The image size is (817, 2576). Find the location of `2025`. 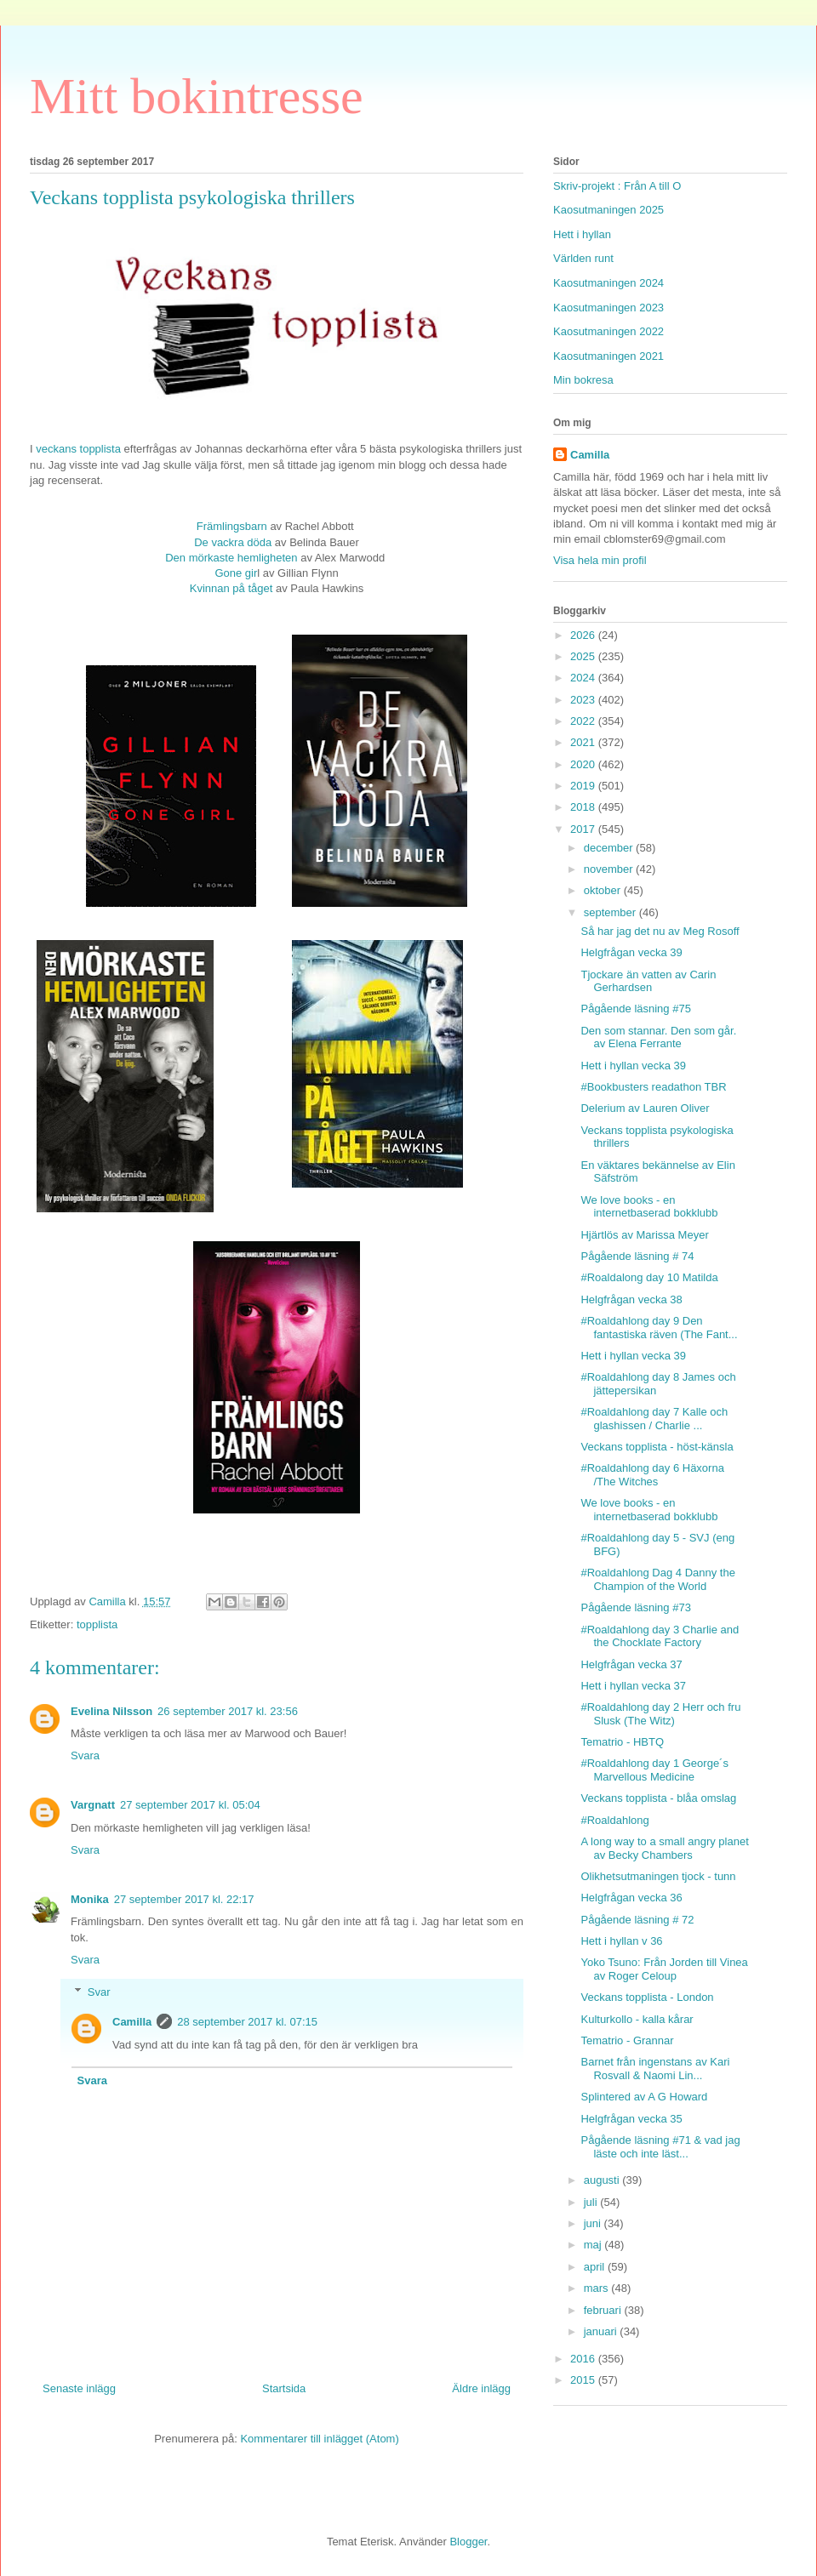

2025 is located at coordinates (584, 656).